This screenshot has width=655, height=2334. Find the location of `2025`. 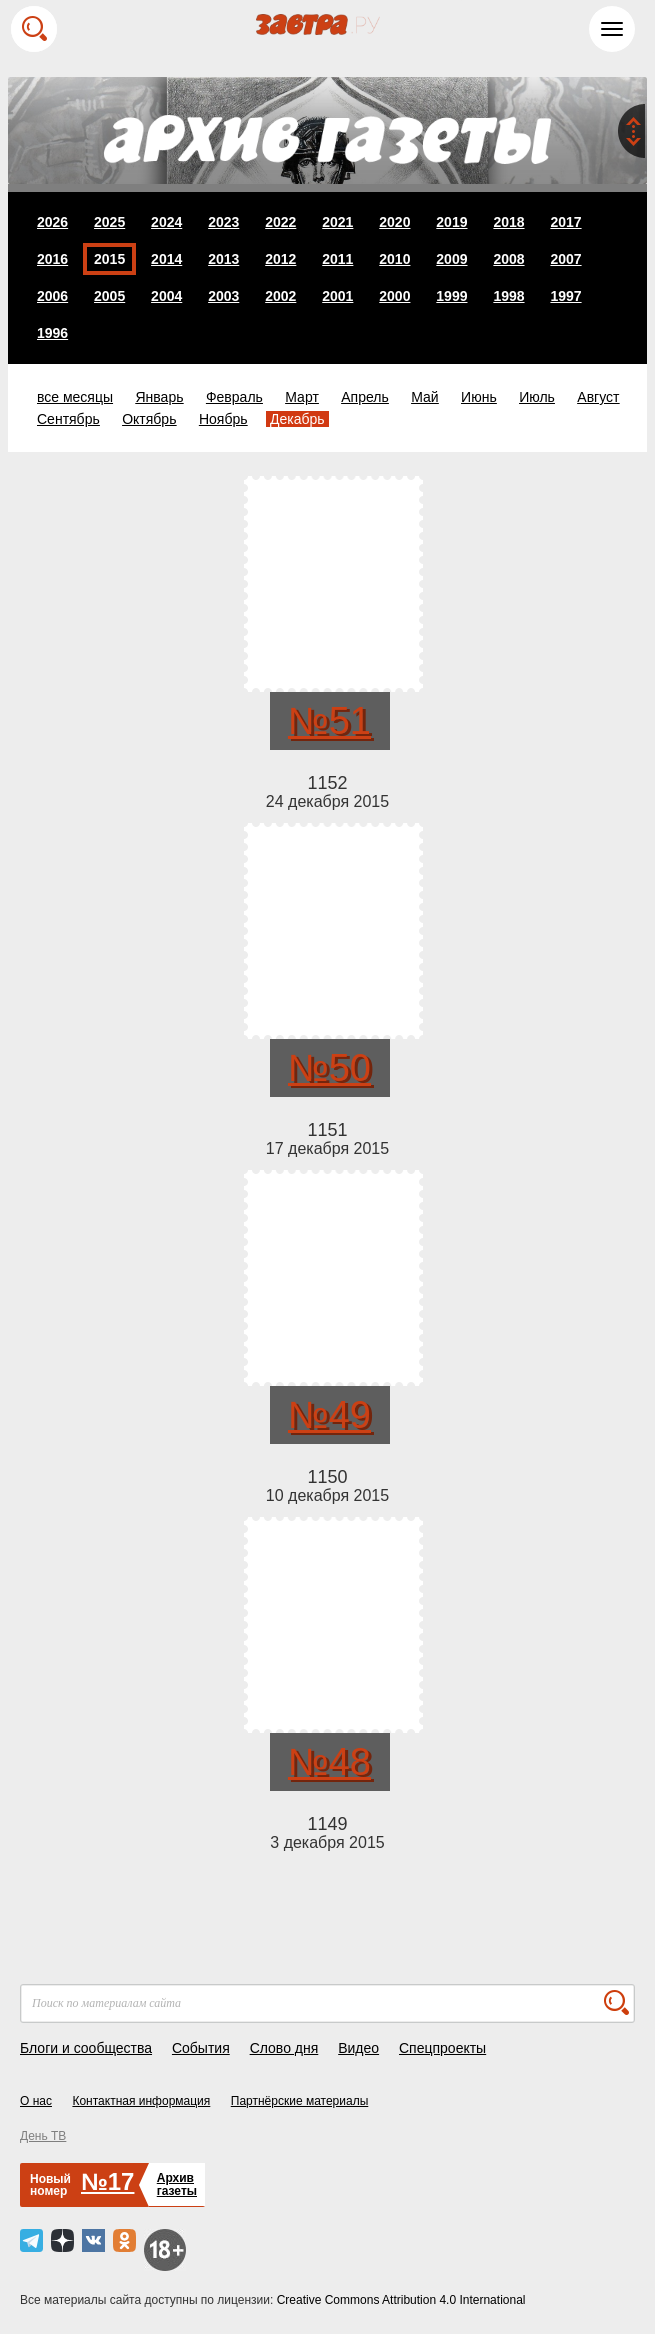

2025 is located at coordinates (109, 222).